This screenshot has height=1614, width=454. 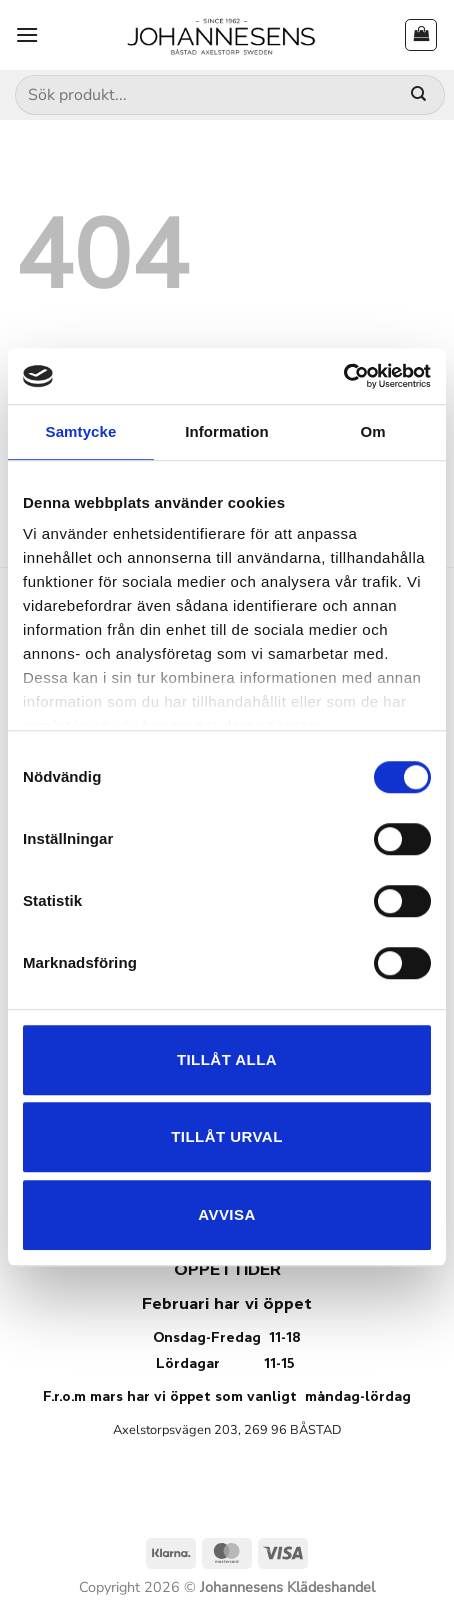 What do you see at coordinates (226, 1214) in the screenshot?
I see `Avvisa` at bounding box center [226, 1214].